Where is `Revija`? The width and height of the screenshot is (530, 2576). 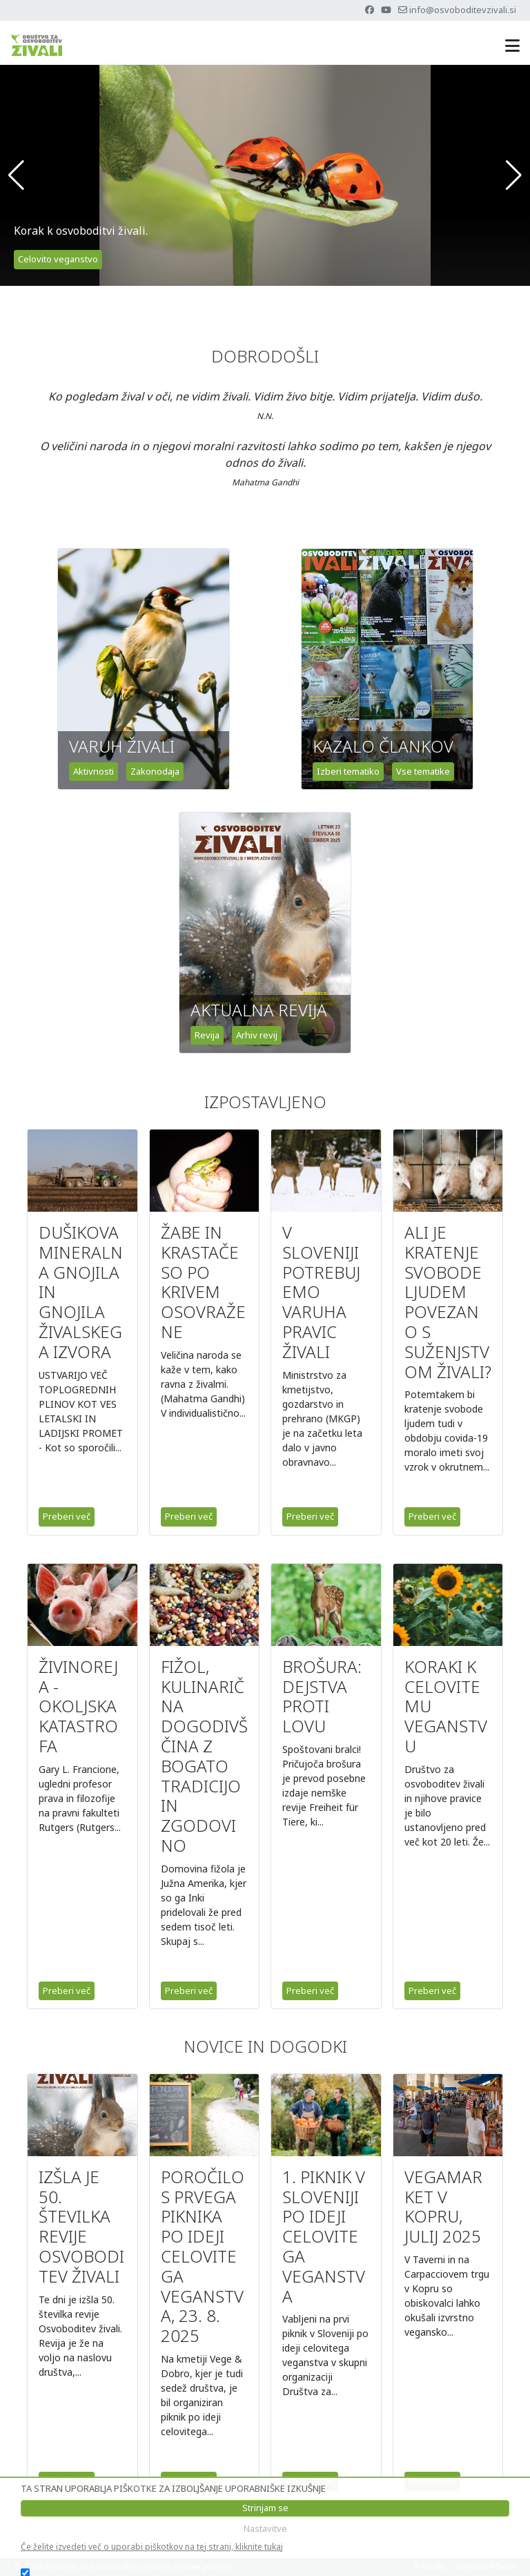 Revija is located at coordinates (207, 1035).